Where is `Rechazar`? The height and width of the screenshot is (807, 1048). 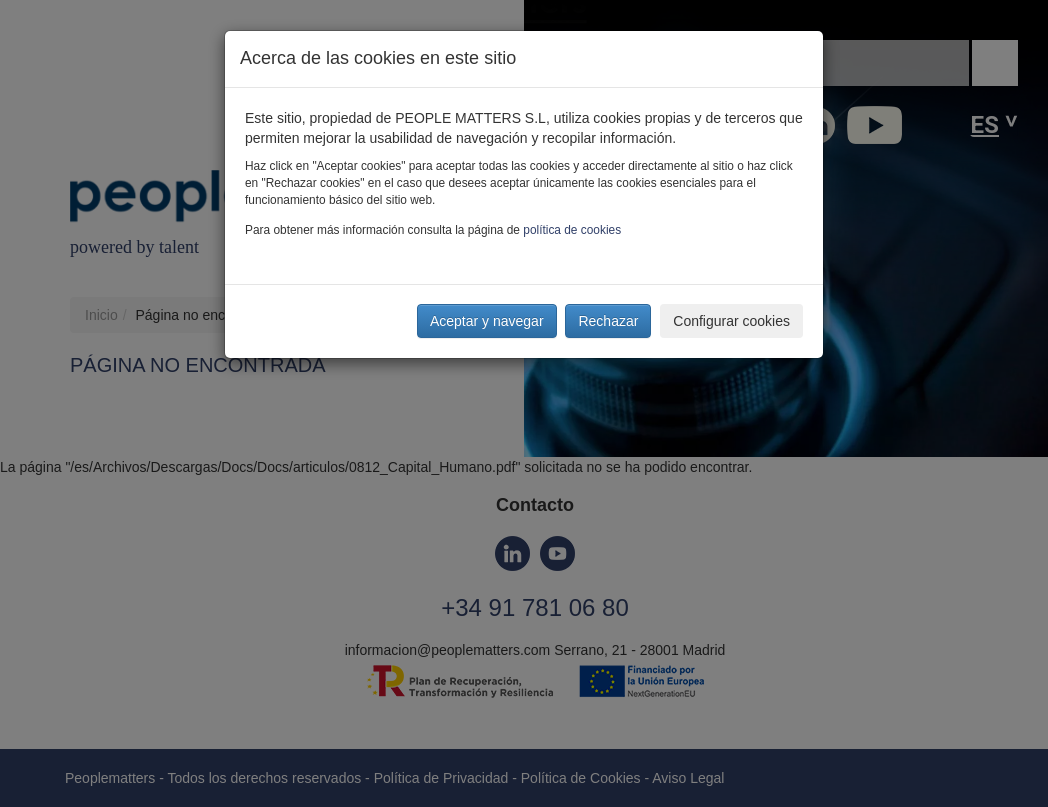 Rechazar is located at coordinates (608, 321).